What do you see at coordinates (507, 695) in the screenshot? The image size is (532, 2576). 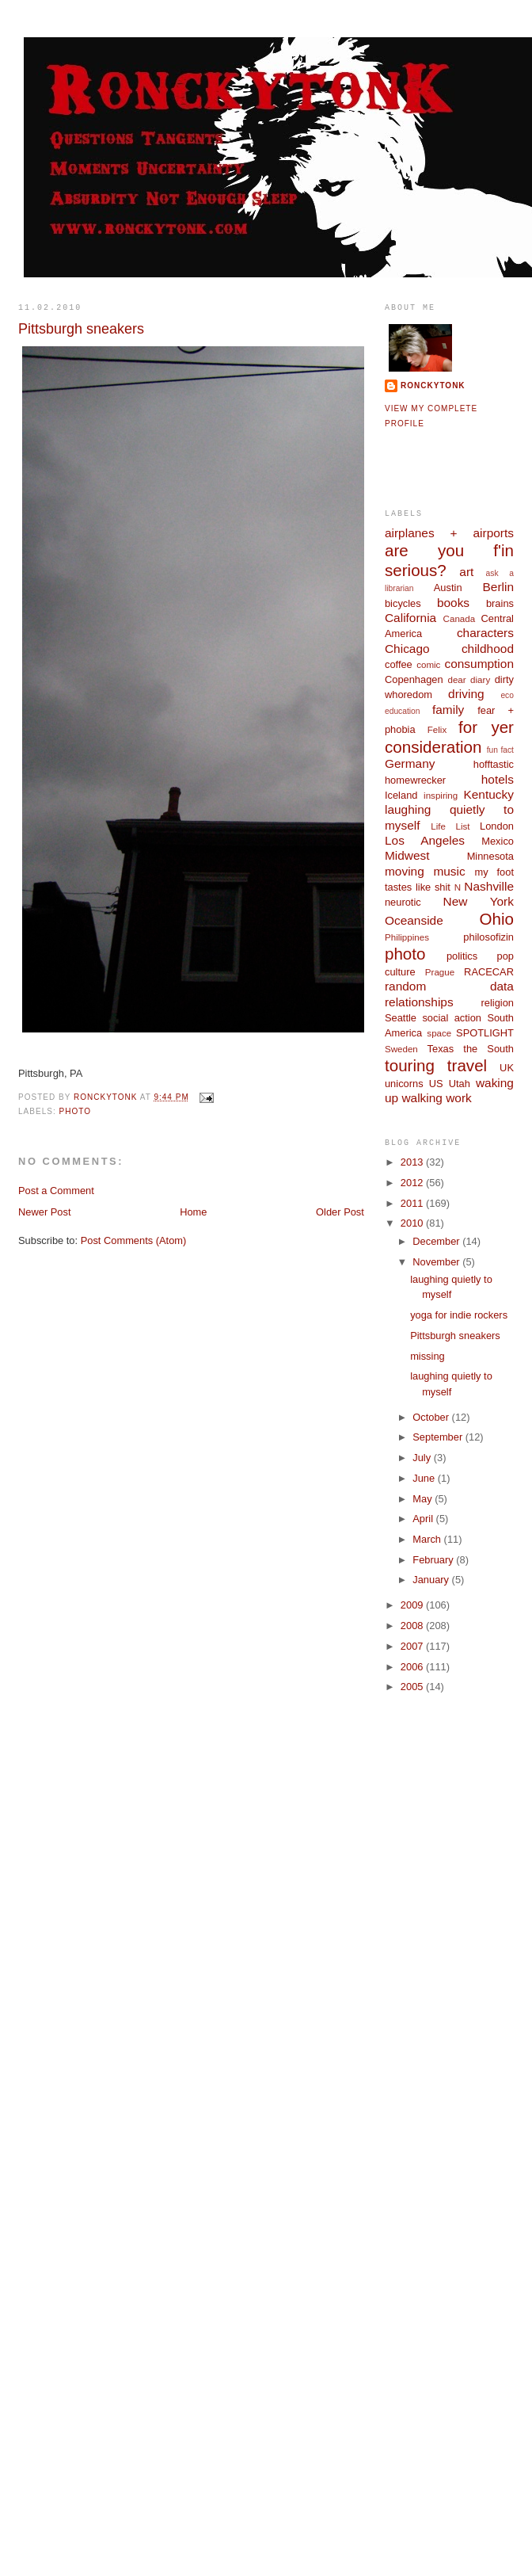 I see `eco` at bounding box center [507, 695].